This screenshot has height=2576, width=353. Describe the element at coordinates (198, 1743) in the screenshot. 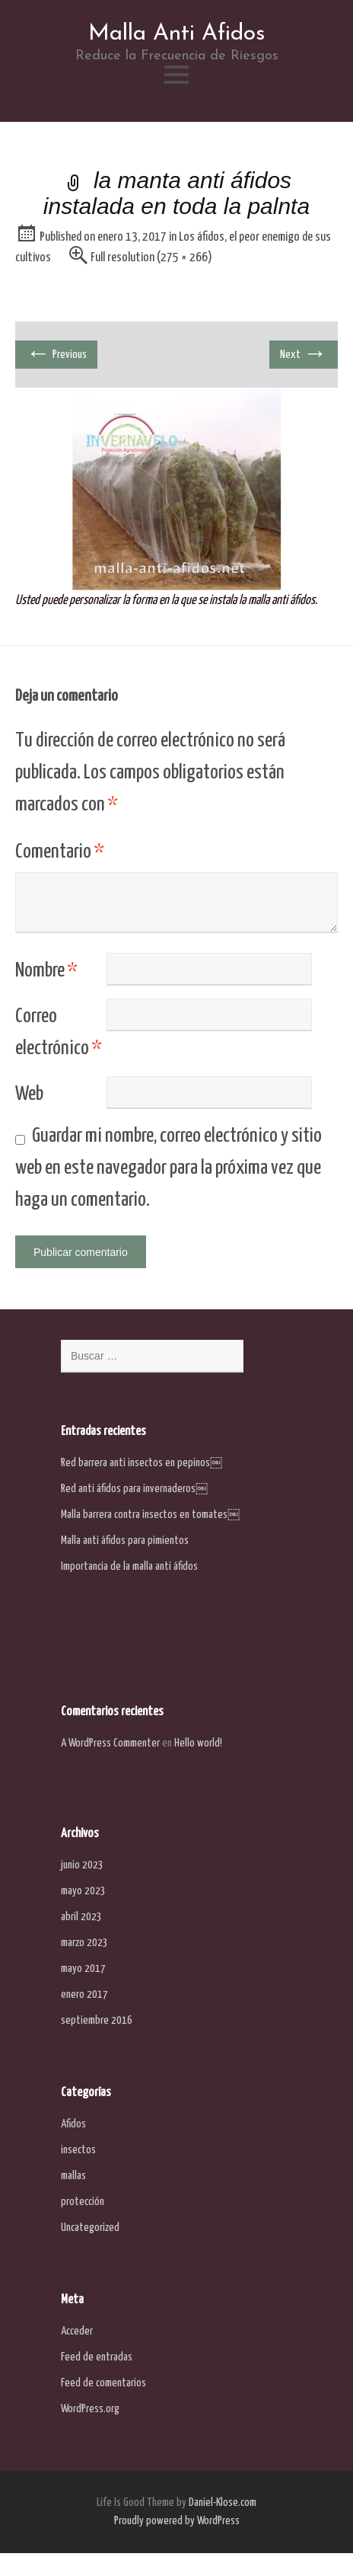

I see `Hello world!` at that location.